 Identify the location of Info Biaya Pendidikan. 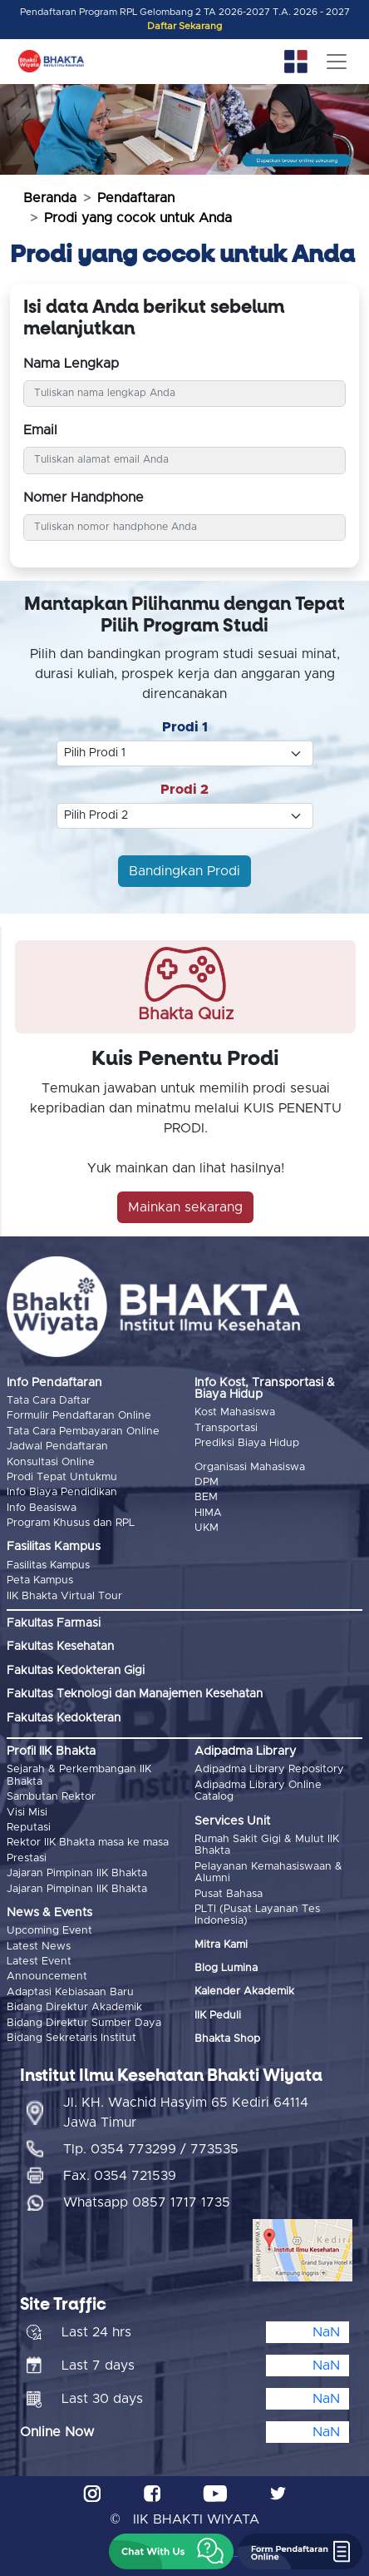
(62, 1492).